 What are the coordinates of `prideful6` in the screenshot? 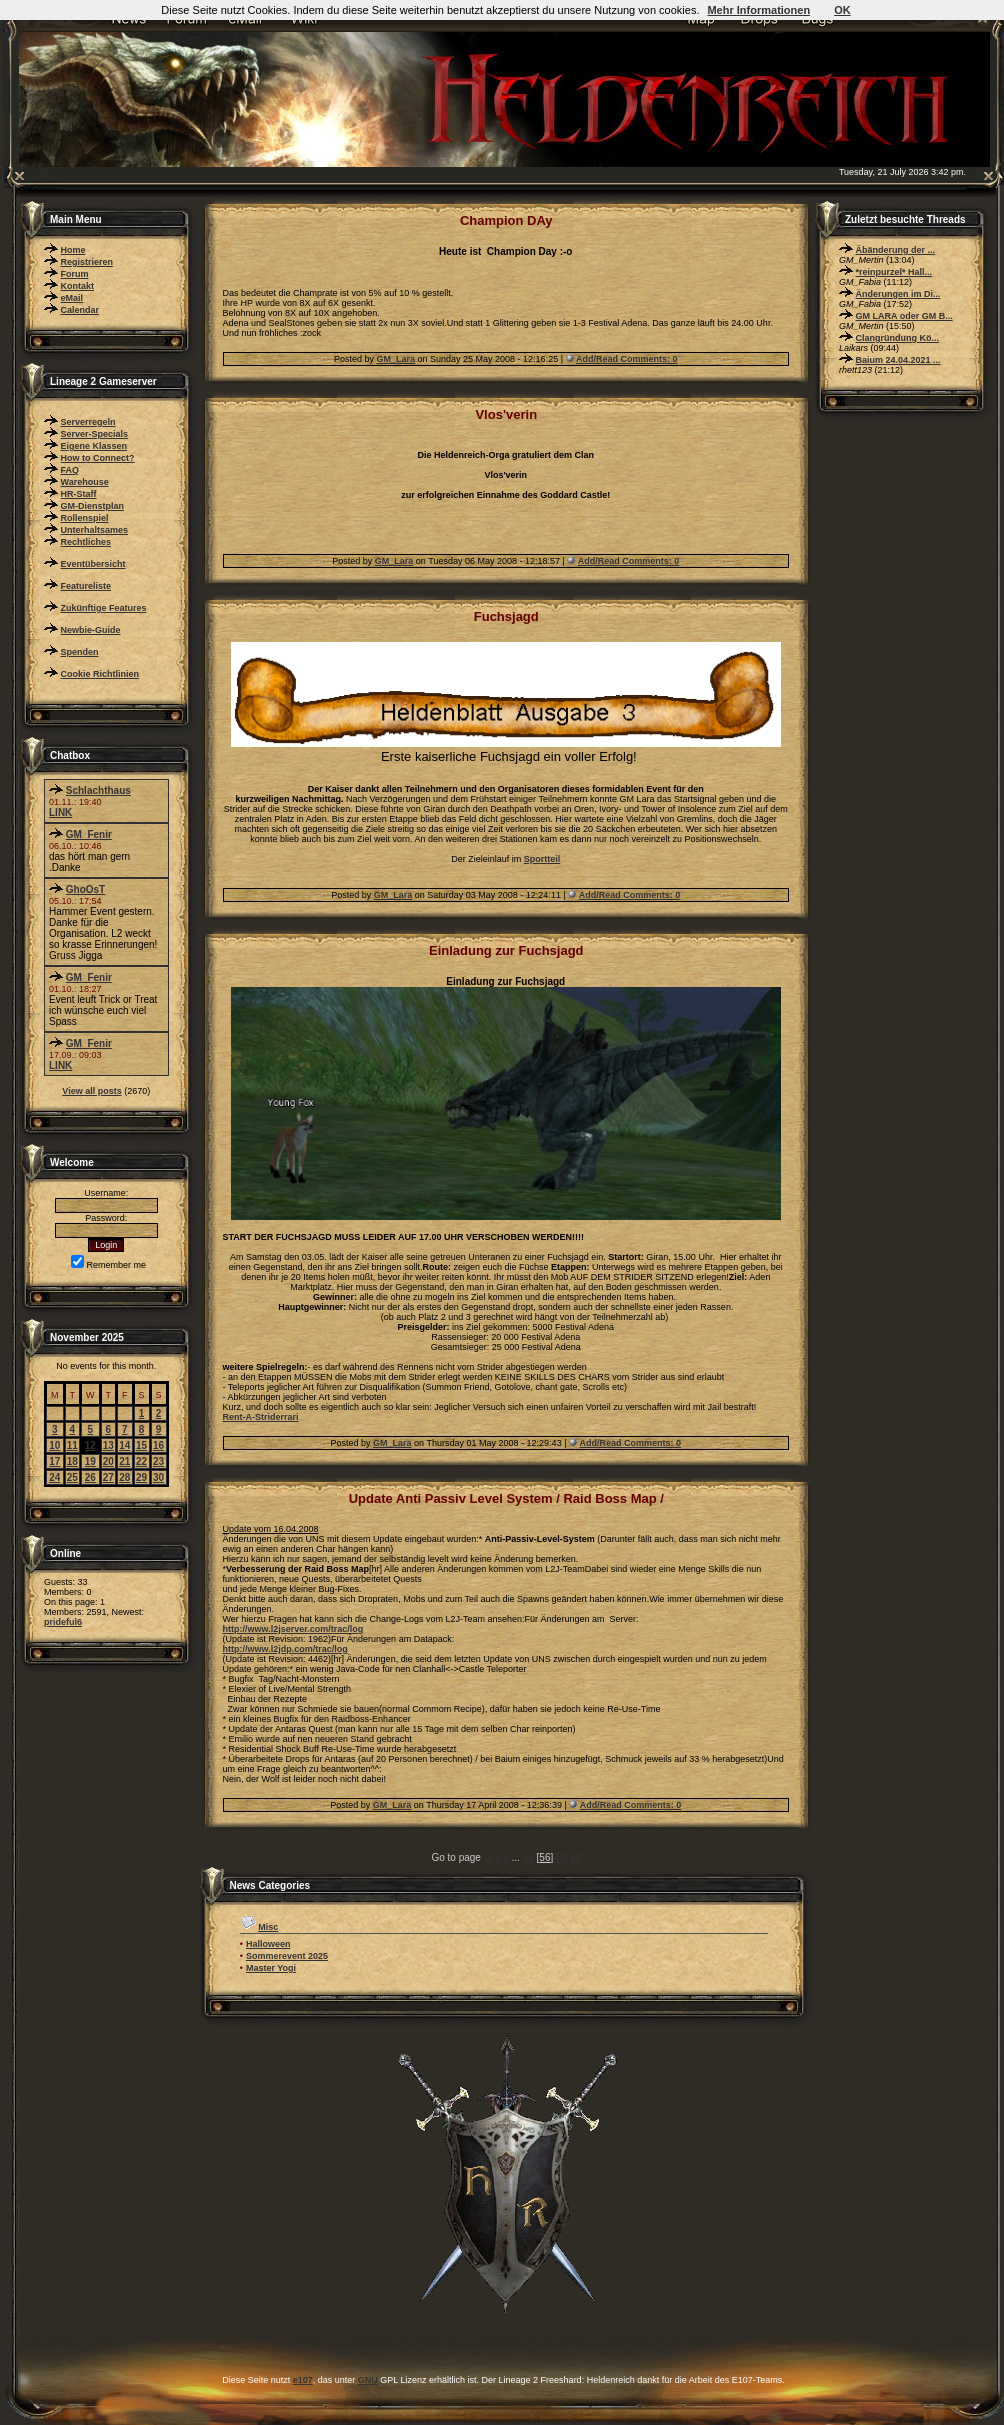 It's located at (63, 1622).